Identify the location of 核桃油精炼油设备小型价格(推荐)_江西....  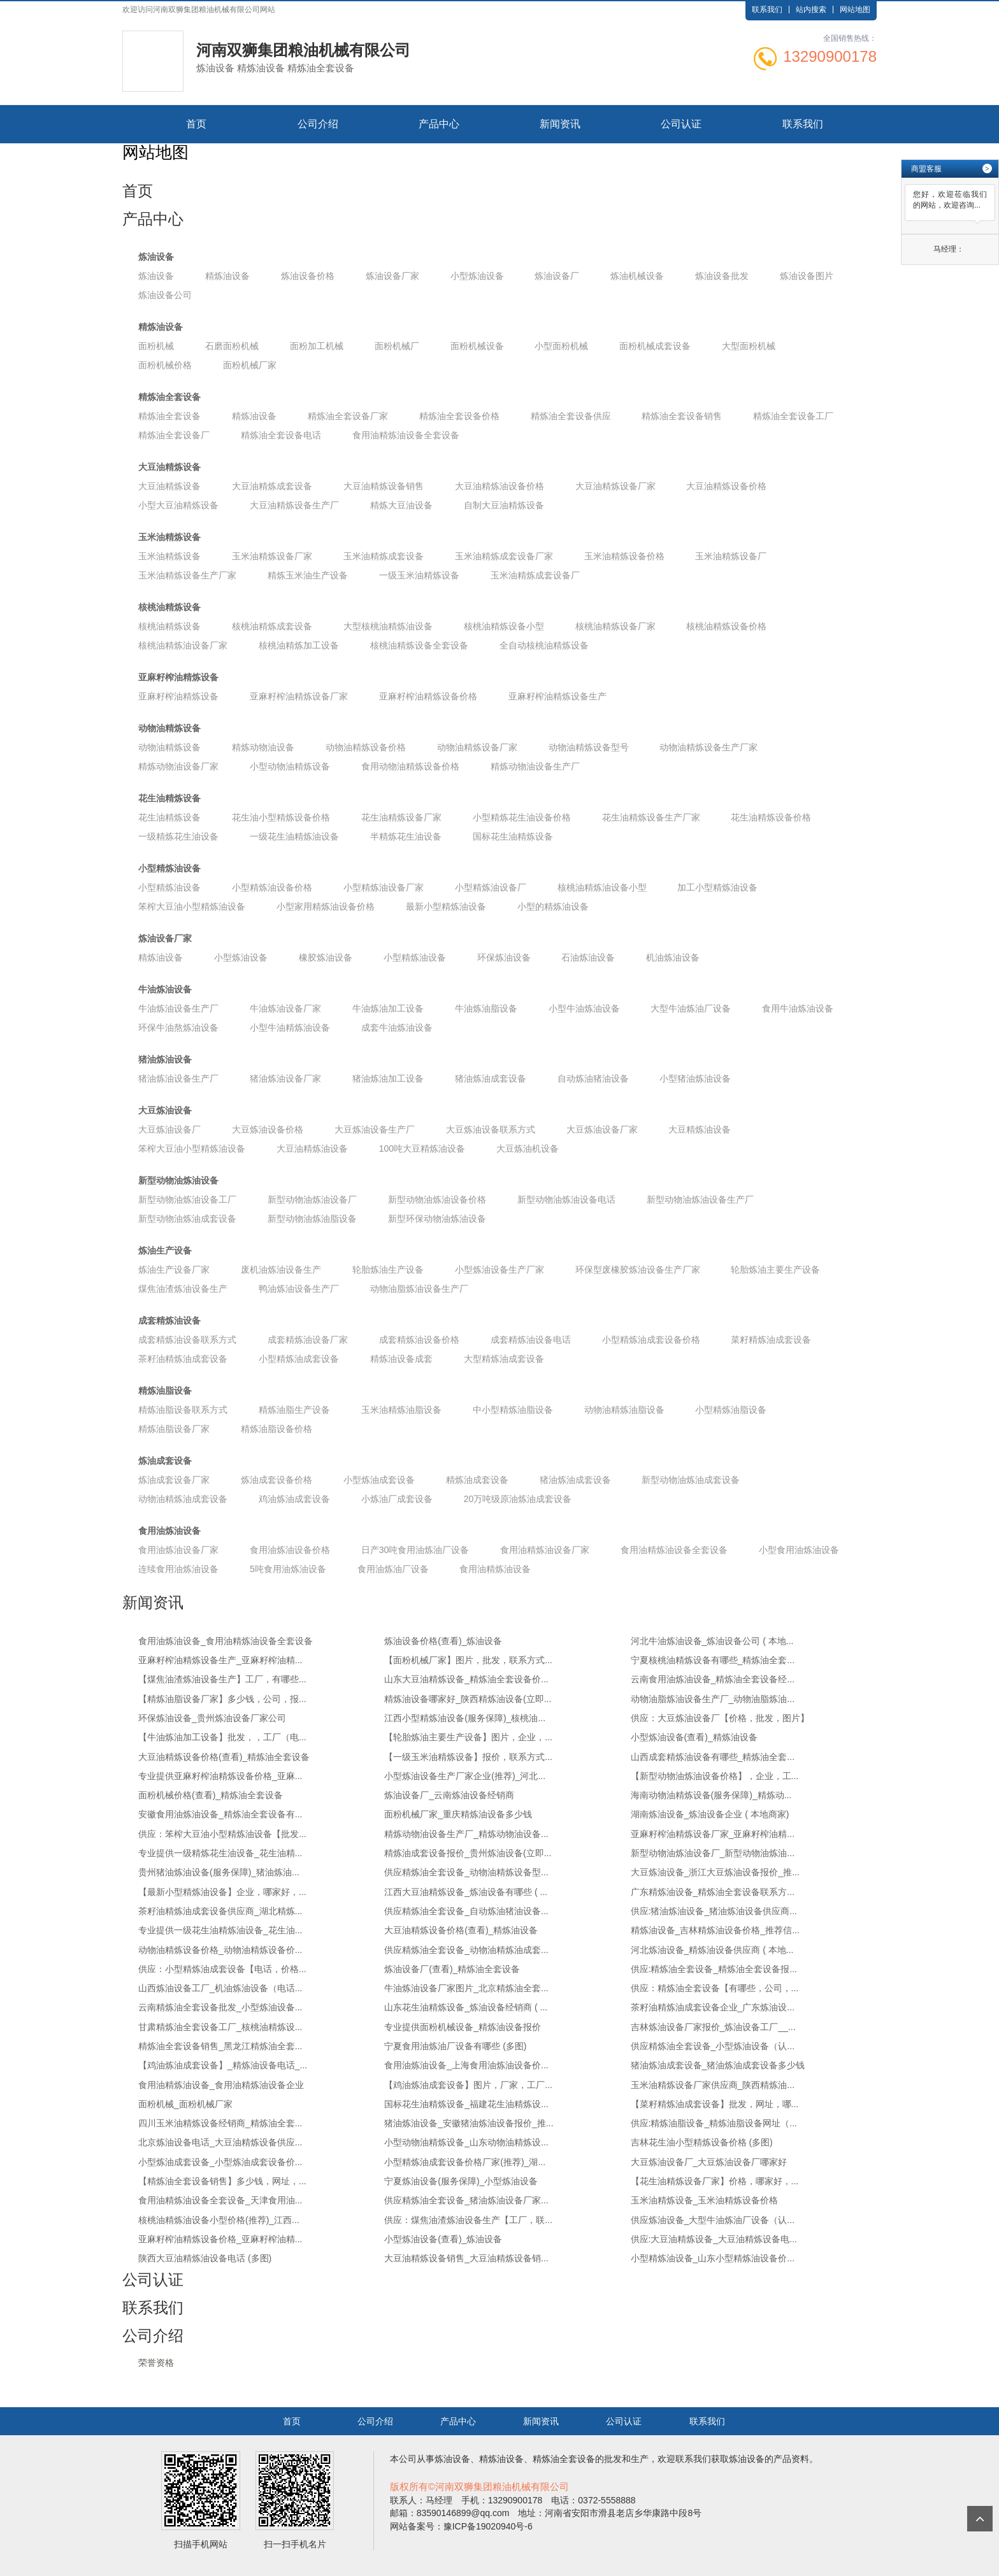
(218, 2220).